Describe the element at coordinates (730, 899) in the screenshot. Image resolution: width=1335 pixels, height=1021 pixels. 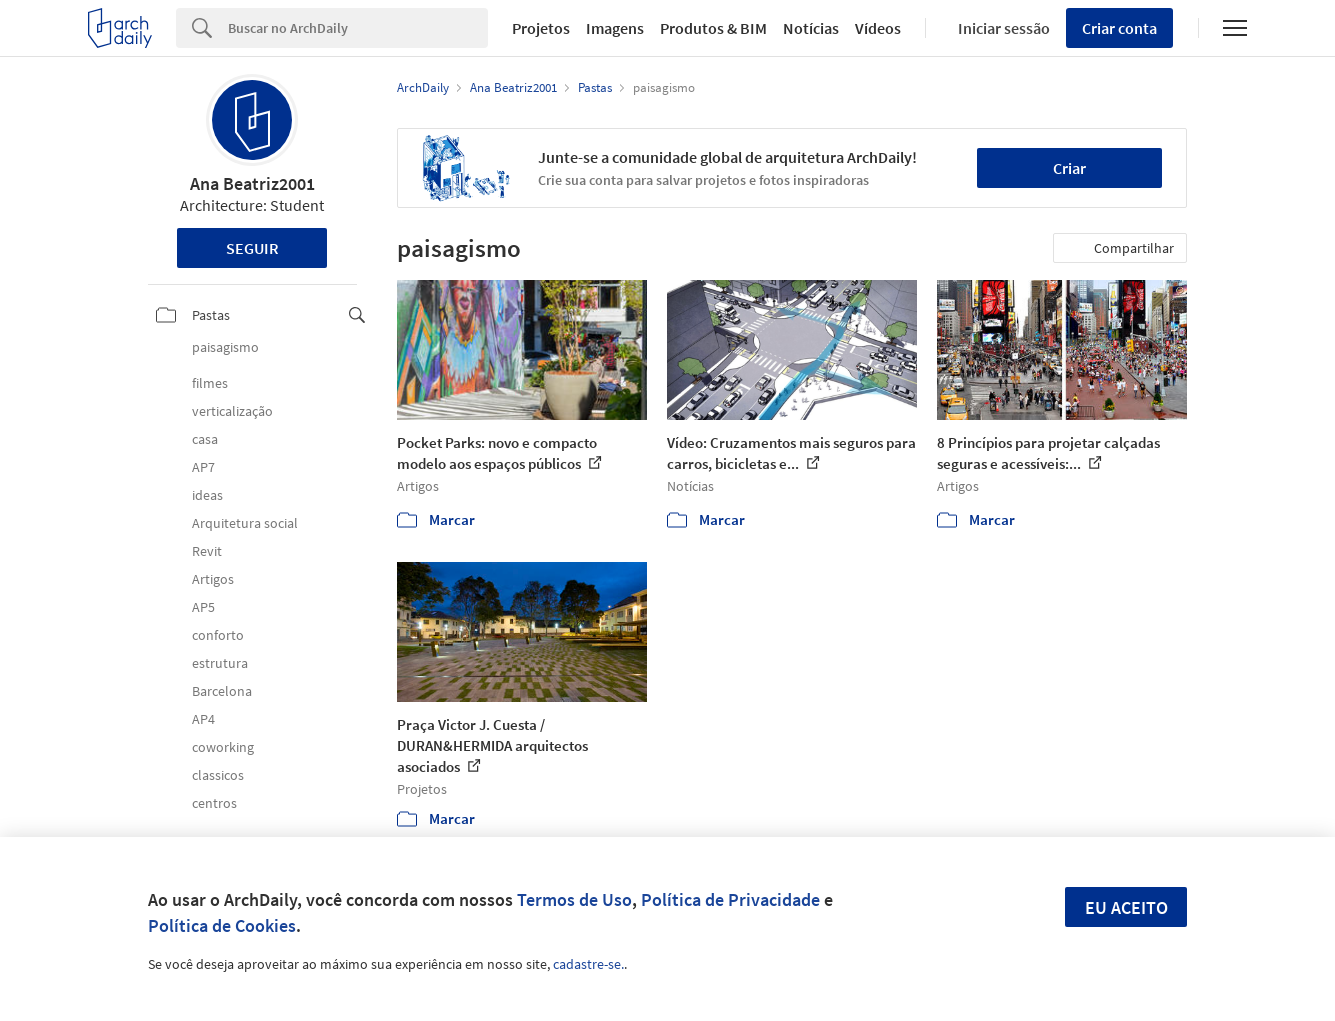
I see `Política de Privacidade` at that location.